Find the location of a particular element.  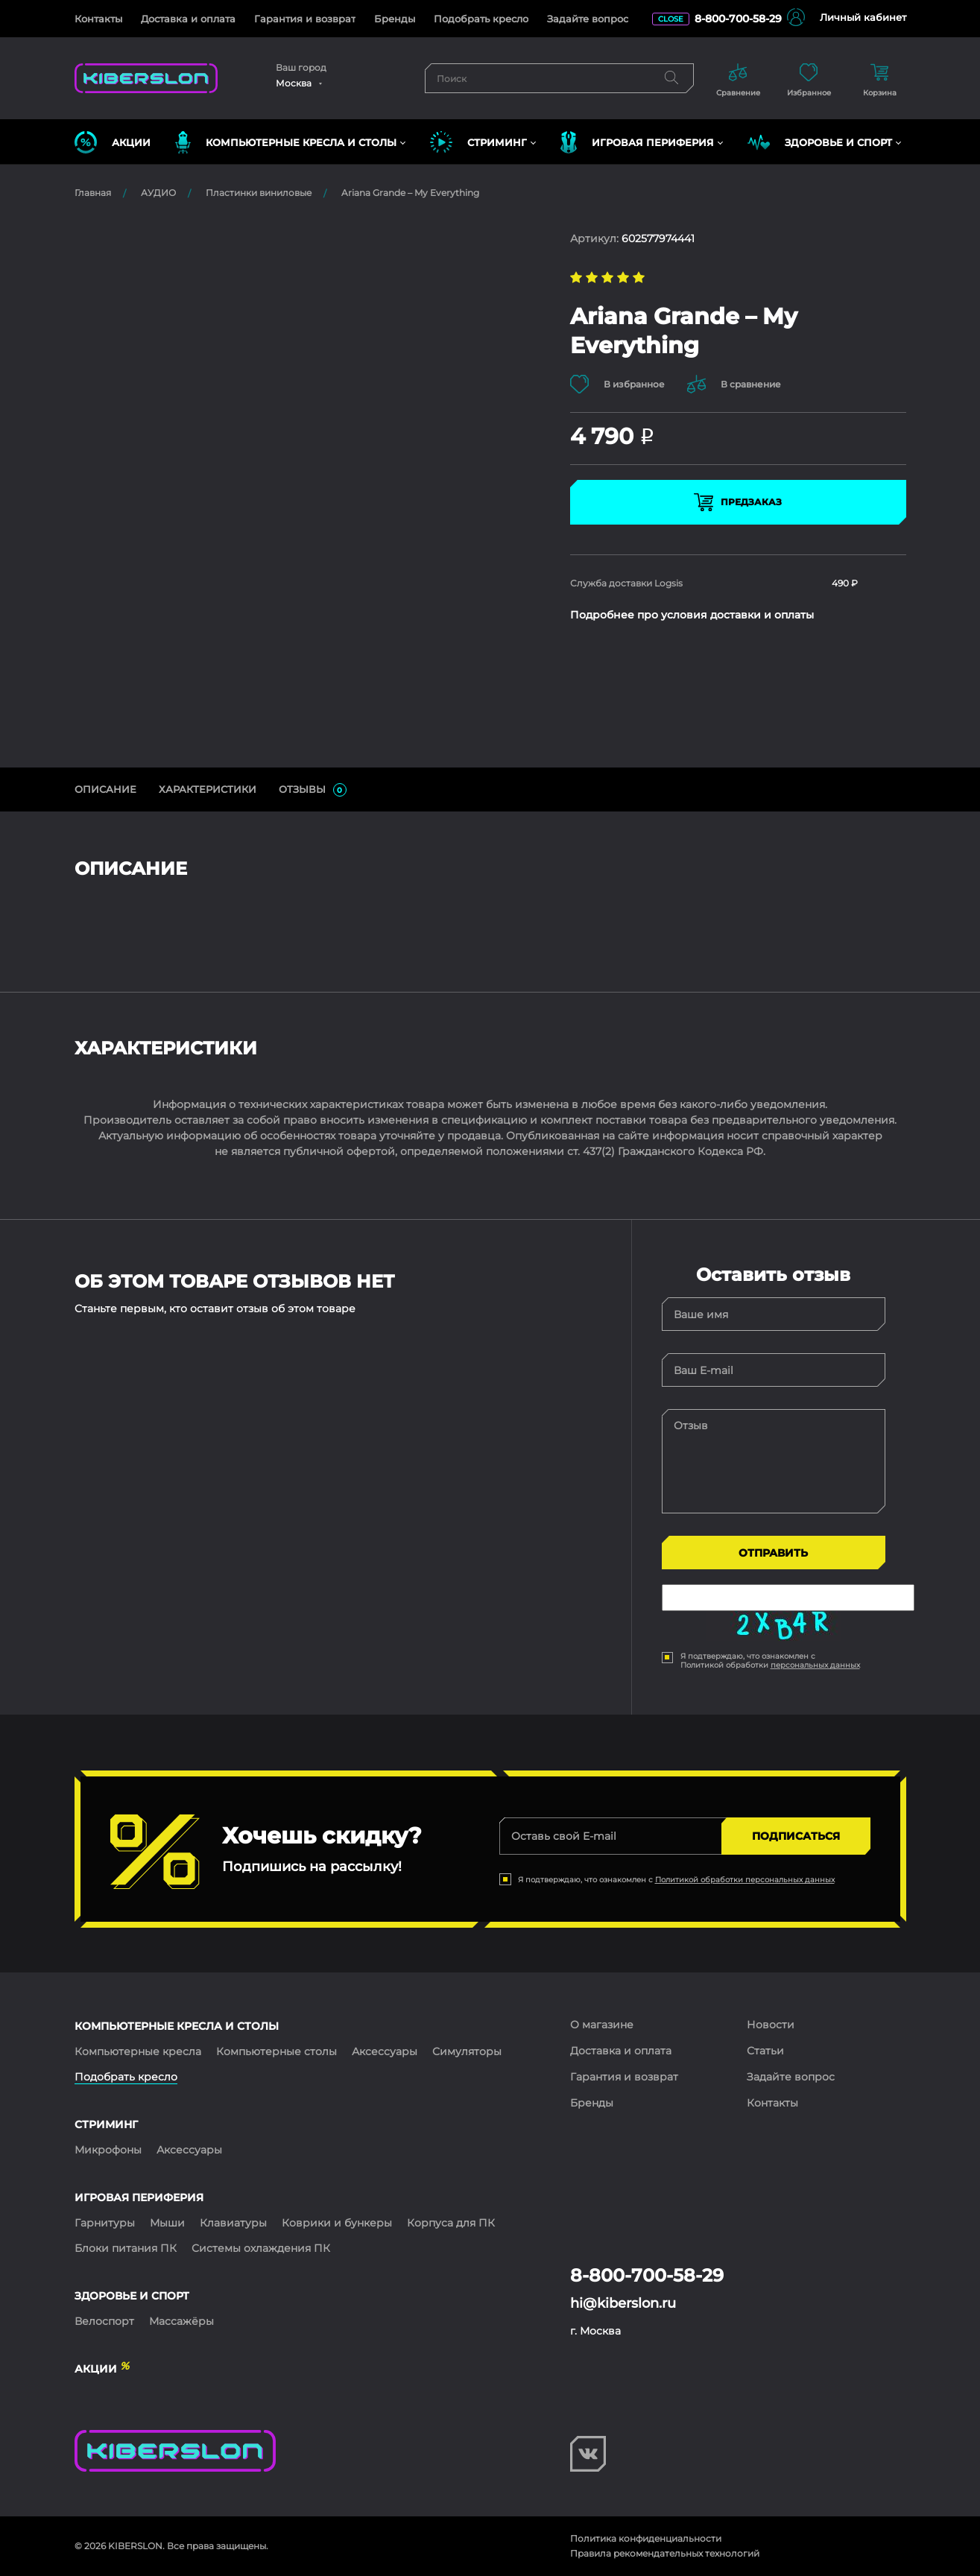

Подробнее про условия доставки и оплаты is located at coordinates (692, 614).